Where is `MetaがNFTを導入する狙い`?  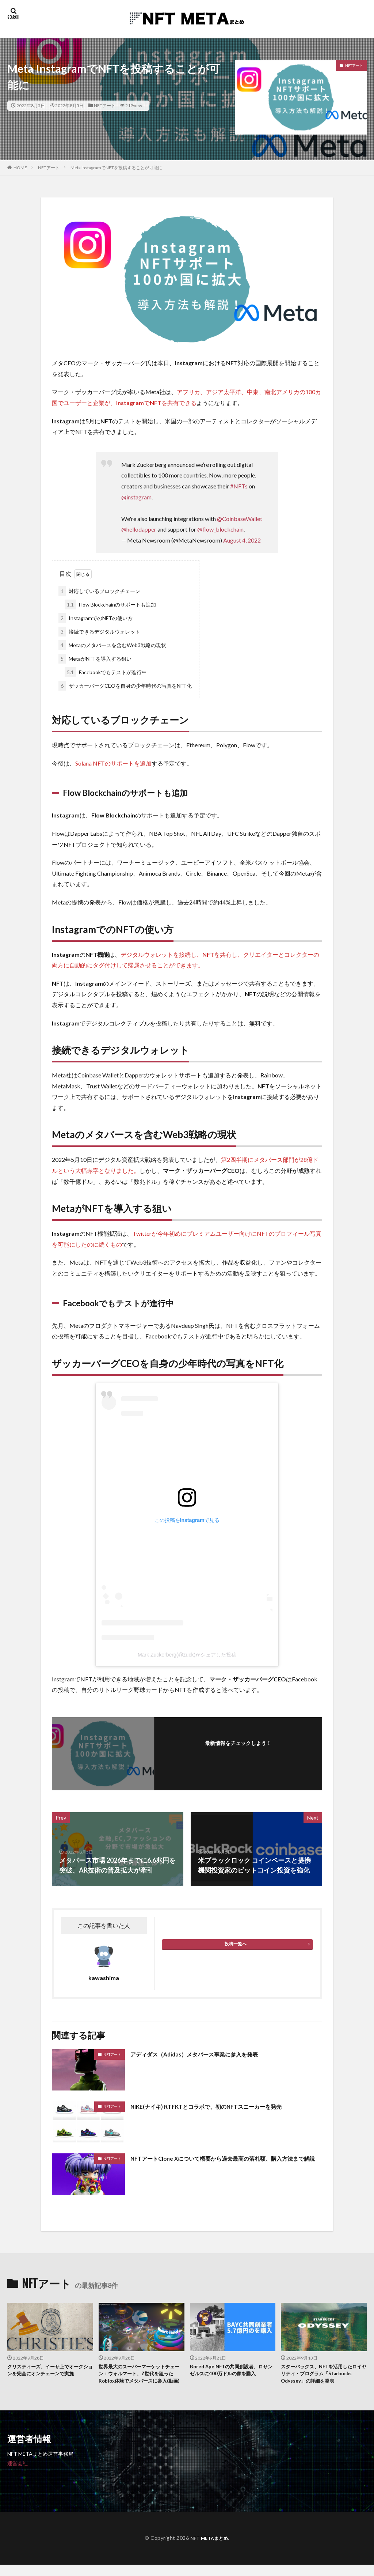
MetaがNFTを導入する狙い is located at coordinates (94, 659).